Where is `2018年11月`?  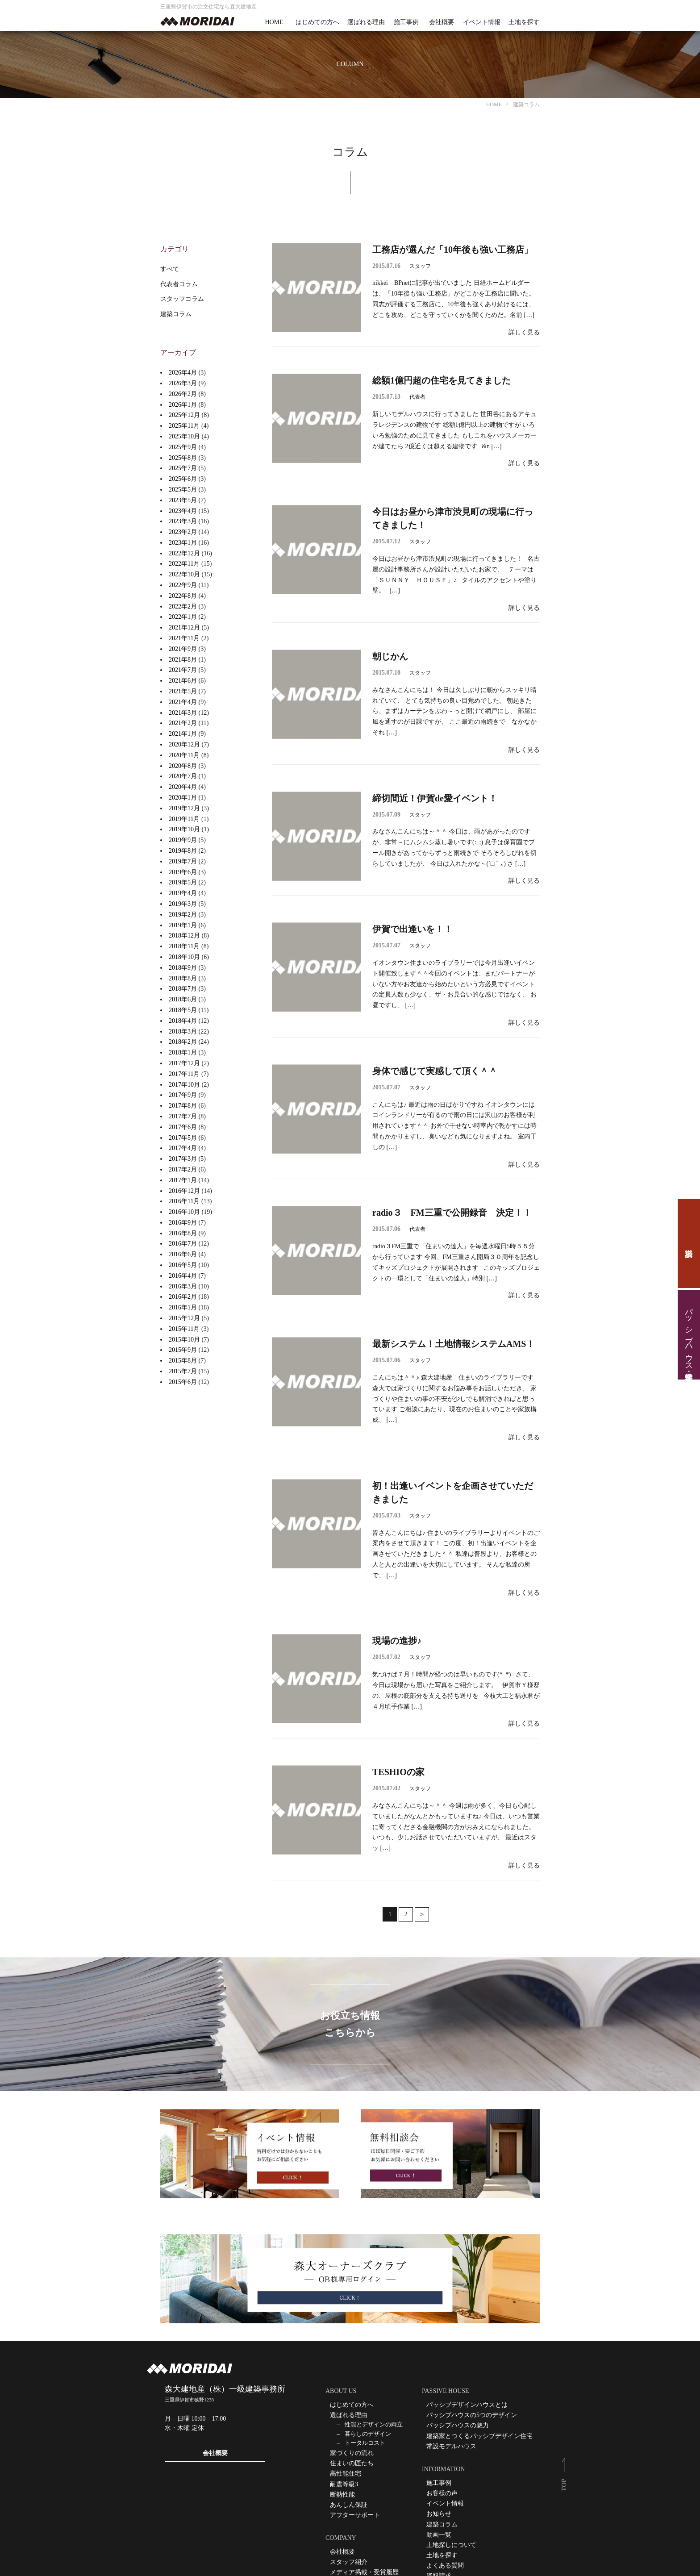
2018年11月 is located at coordinates (184, 946).